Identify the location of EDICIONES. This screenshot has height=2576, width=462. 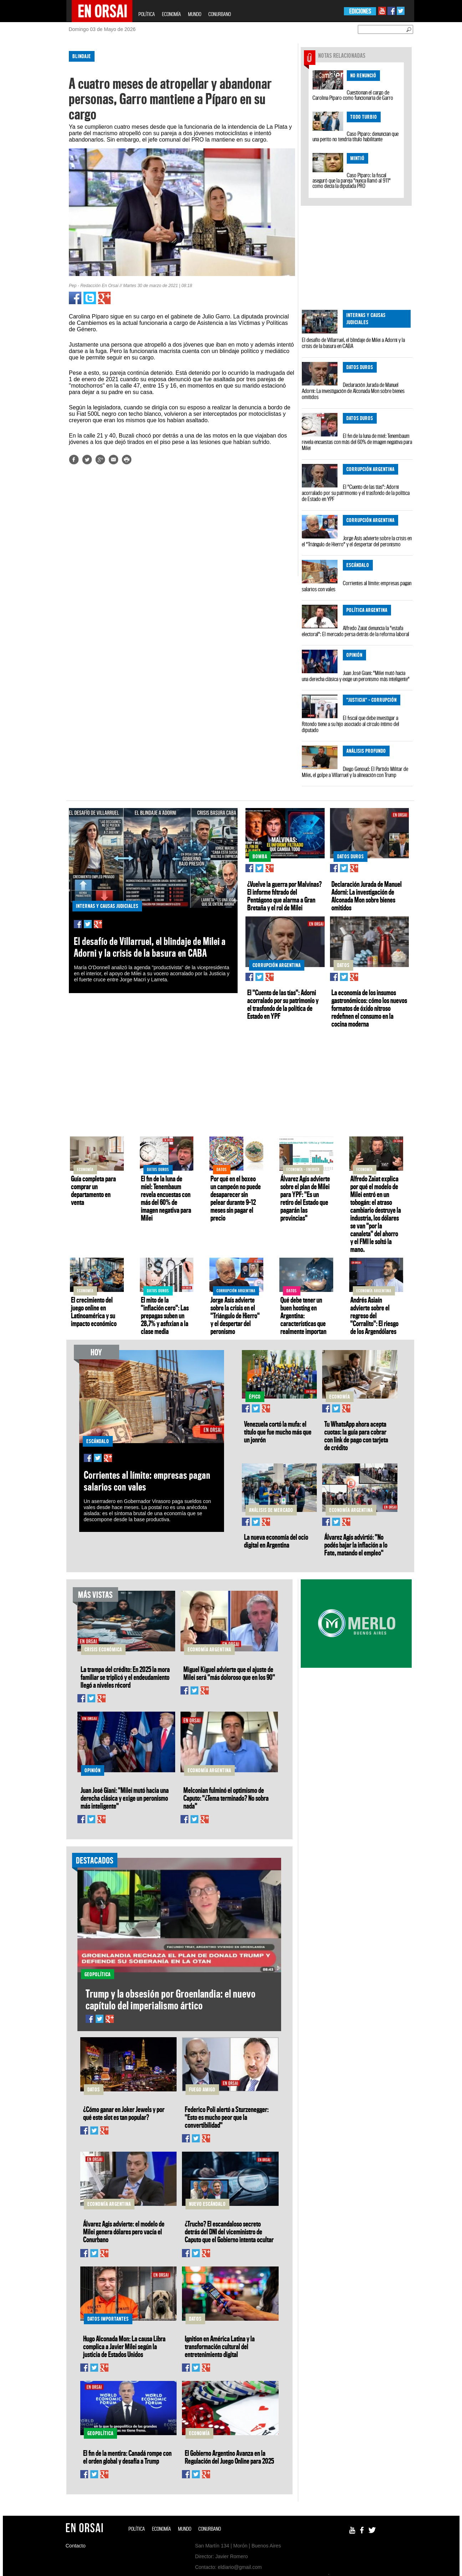
(360, 11).